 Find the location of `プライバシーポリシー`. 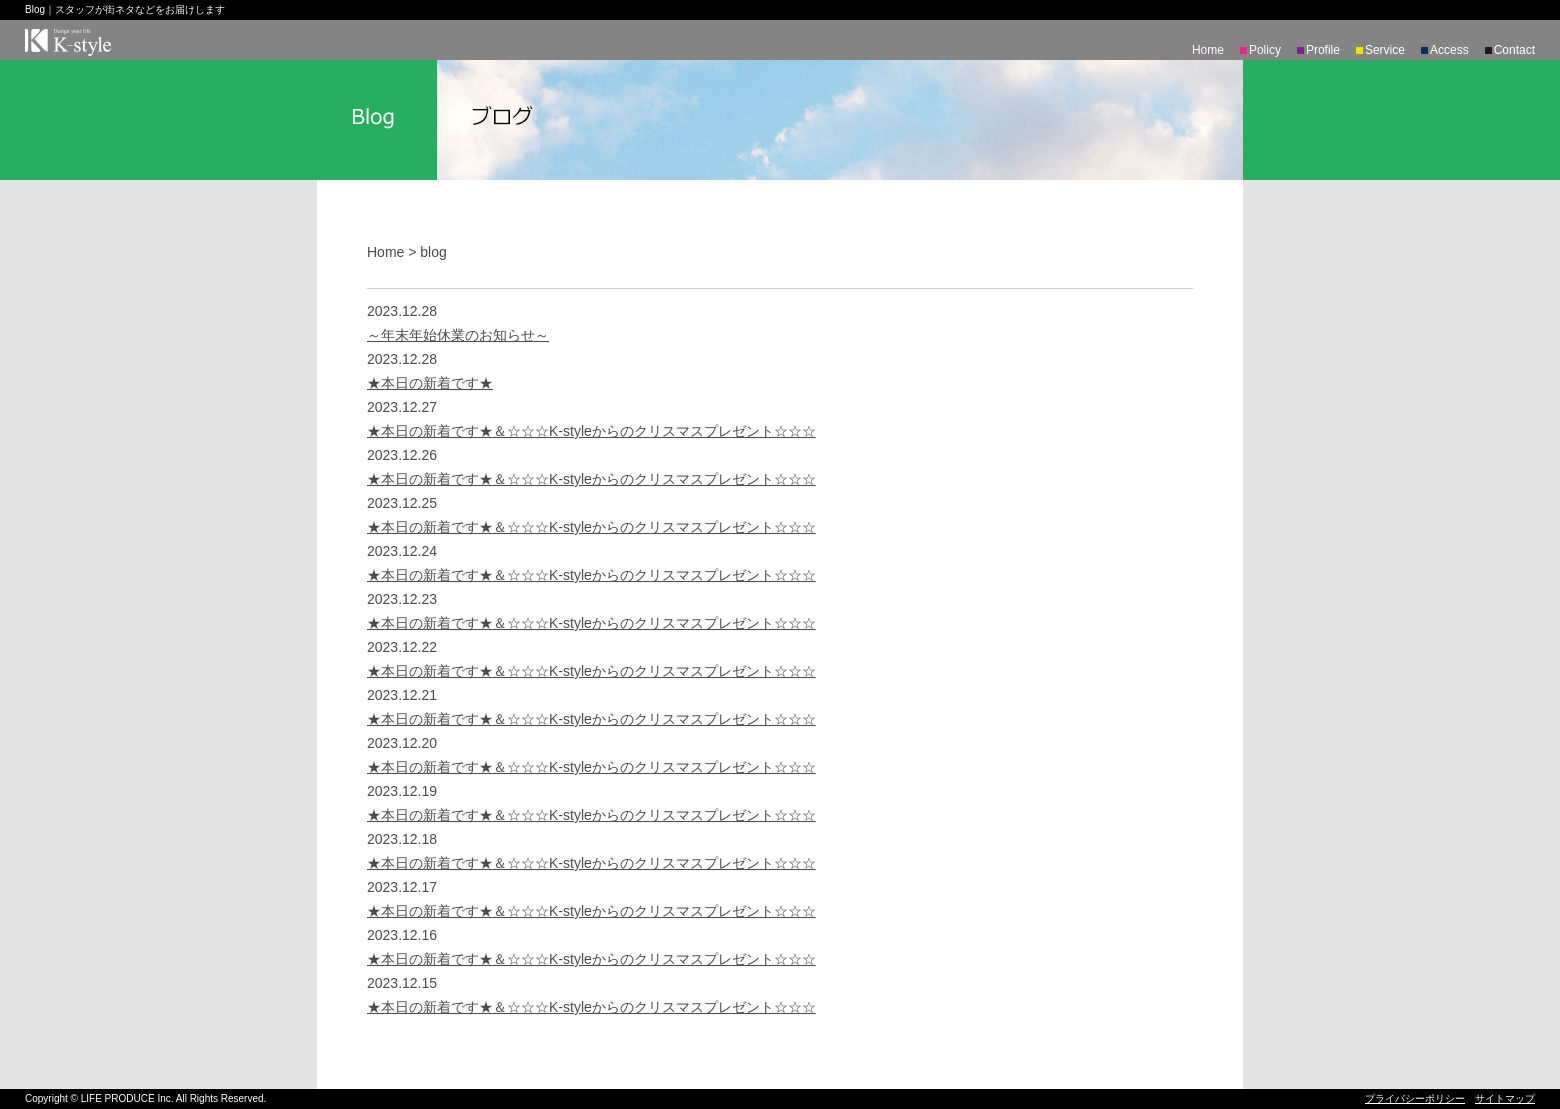

プライバシーポリシー is located at coordinates (1415, 1098).